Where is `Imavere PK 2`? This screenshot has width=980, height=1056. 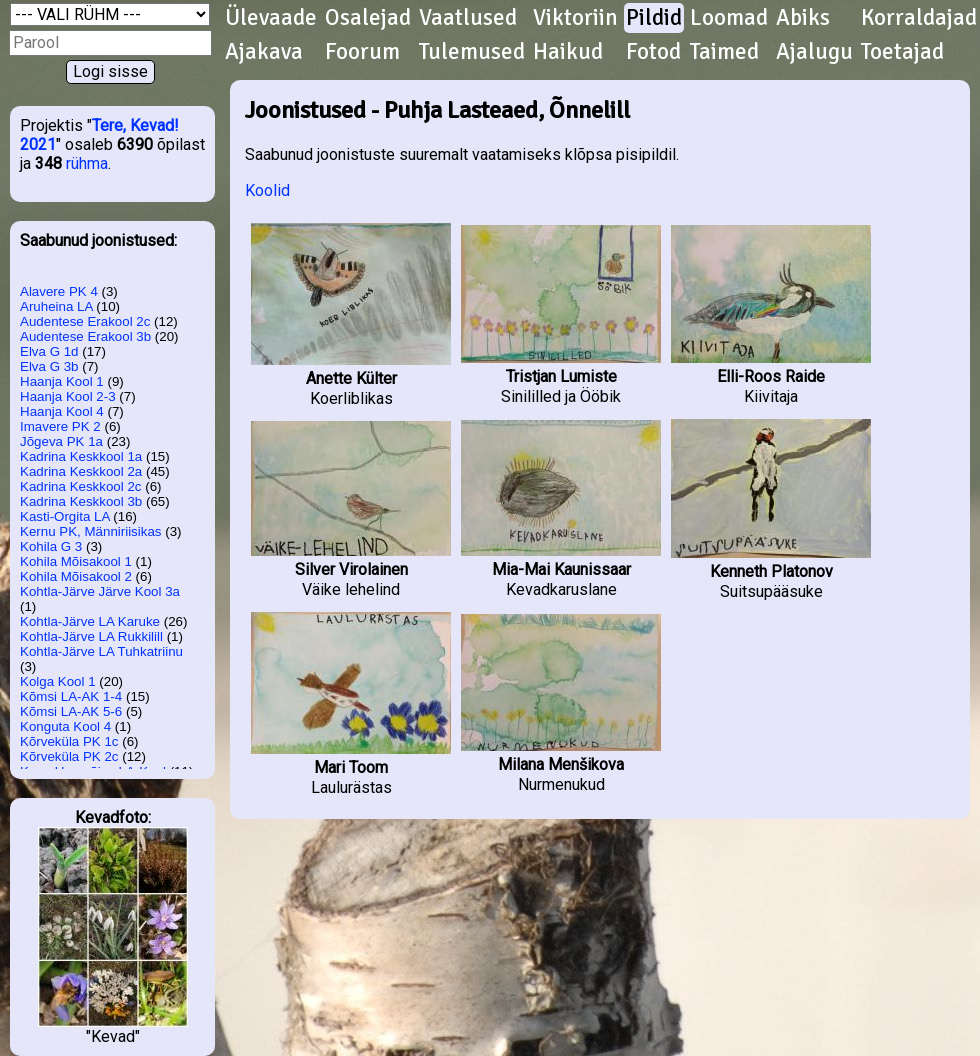
Imavere PK 2 is located at coordinates (60, 426).